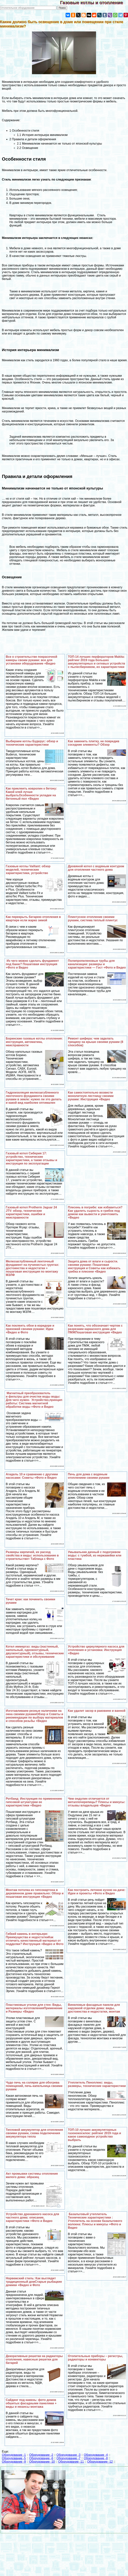 The height and width of the screenshot is (2576, 128). Describe the element at coordinates (27, 147) in the screenshot. I see `Освещение` at that location.